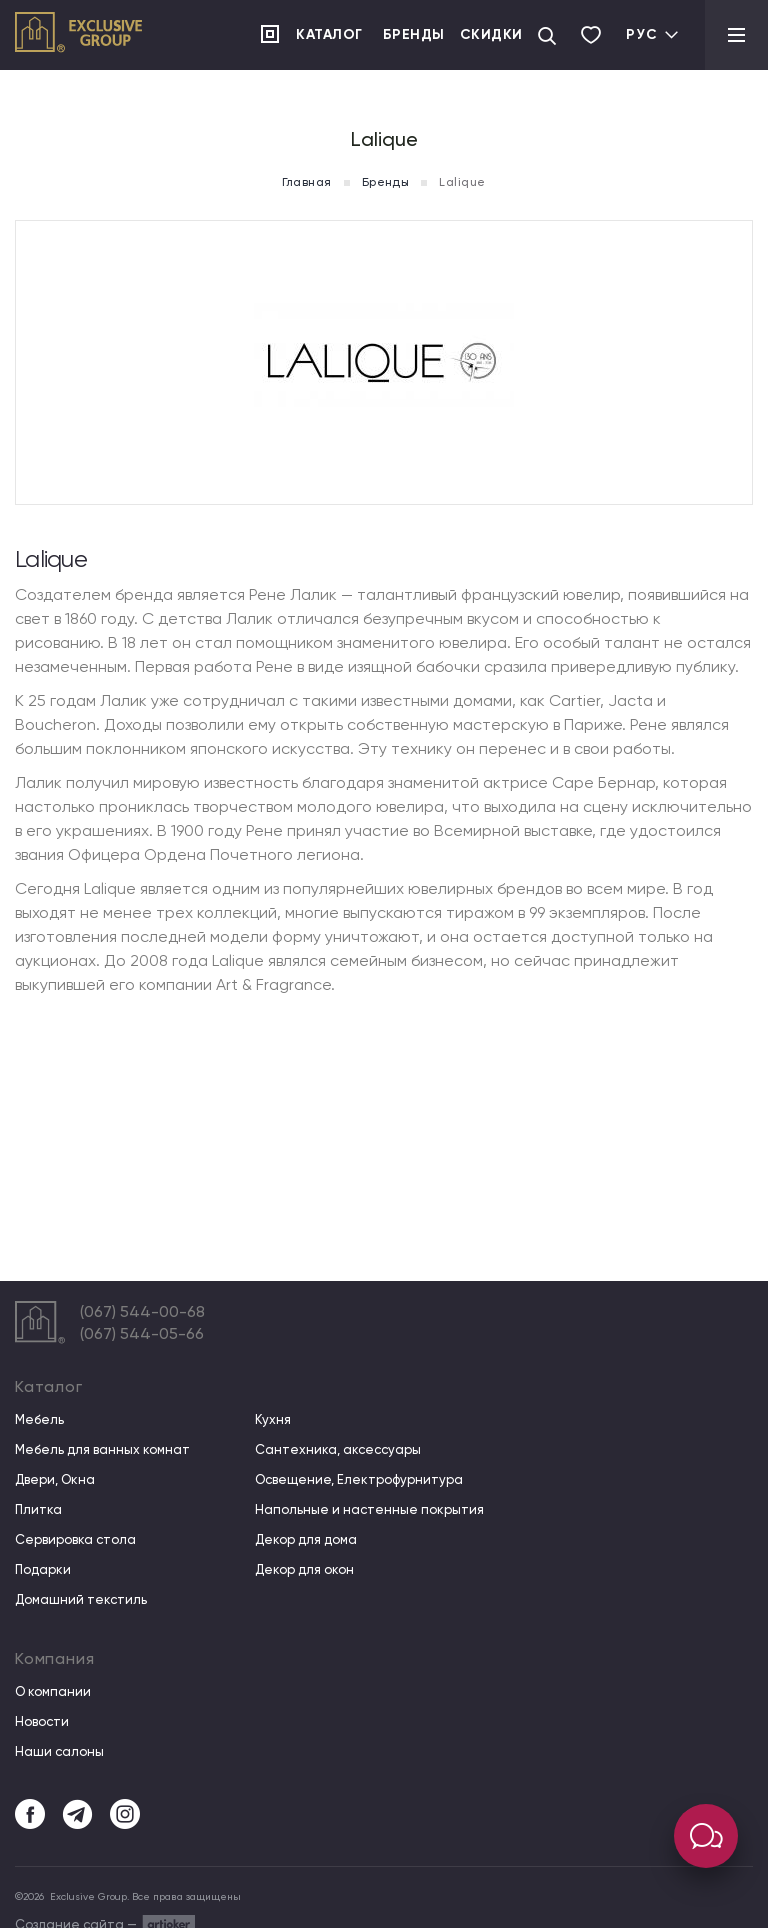  What do you see at coordinates (38, 1510) in the screenshot?
I see `Плитка` at bounding box center [38, 1510].